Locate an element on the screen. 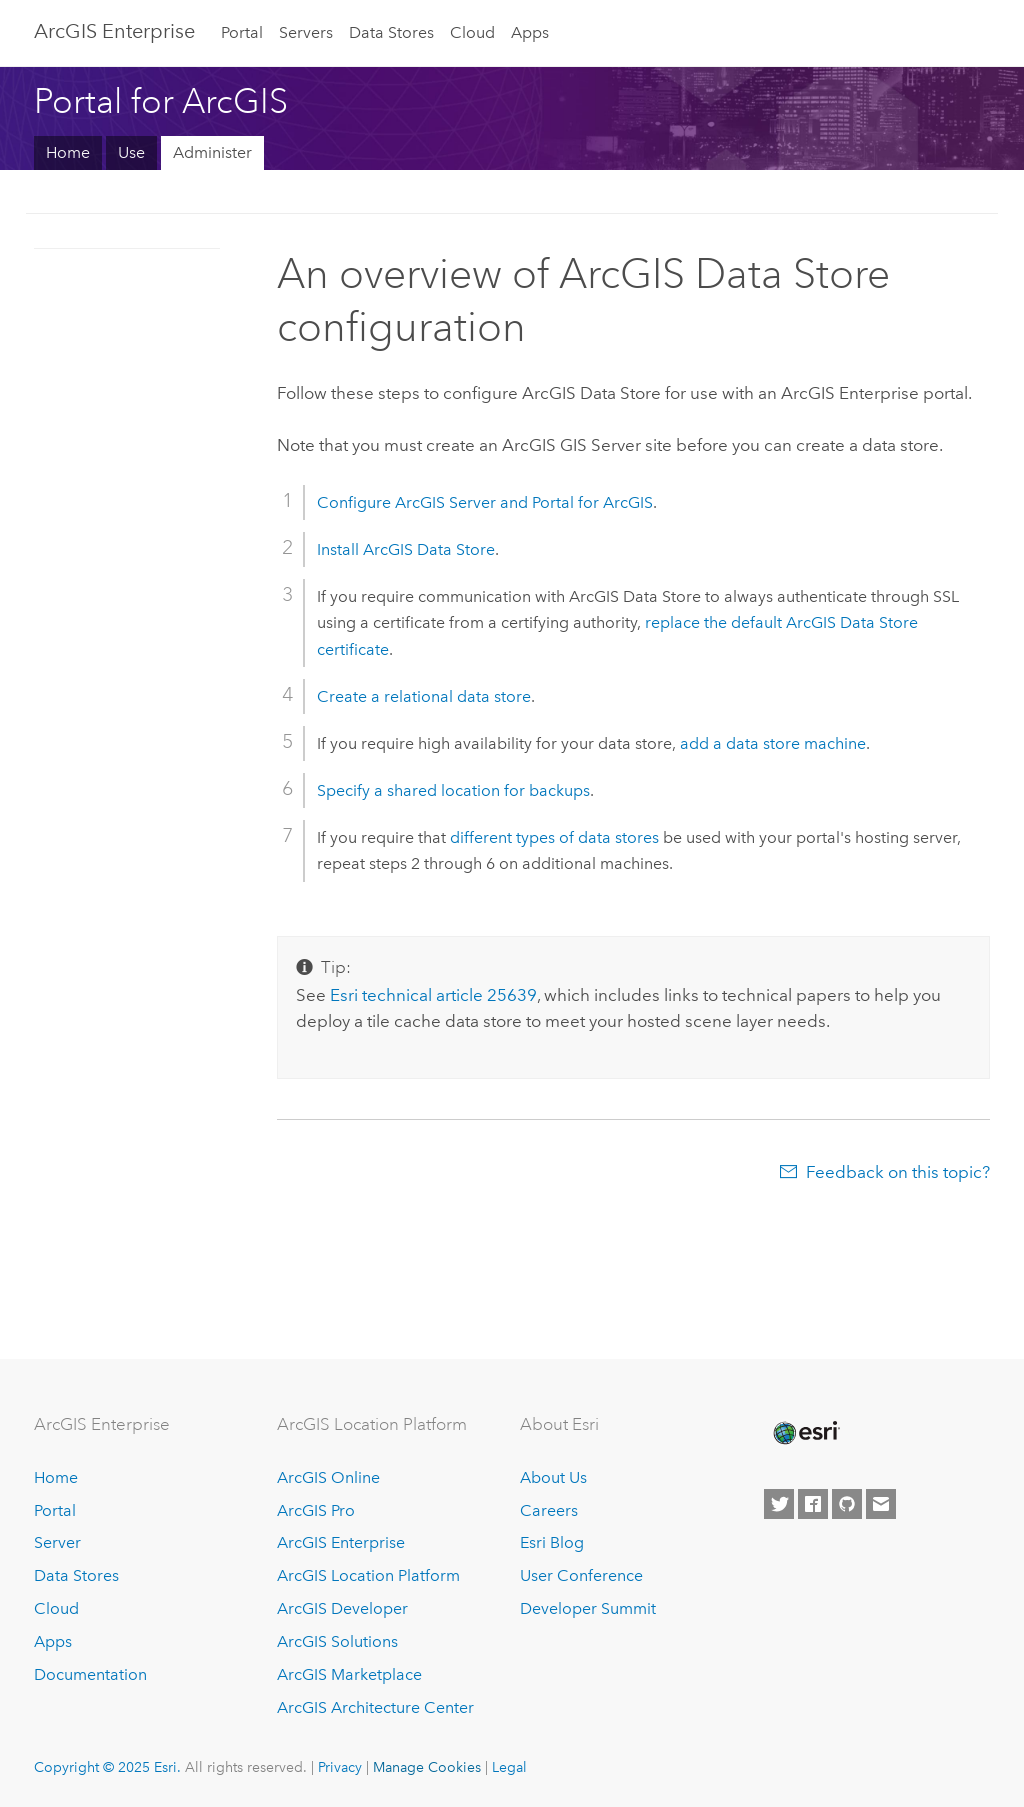 The image size is (1024, 1807). ArcGIS Solutions is located at coordinates (337, 1641).